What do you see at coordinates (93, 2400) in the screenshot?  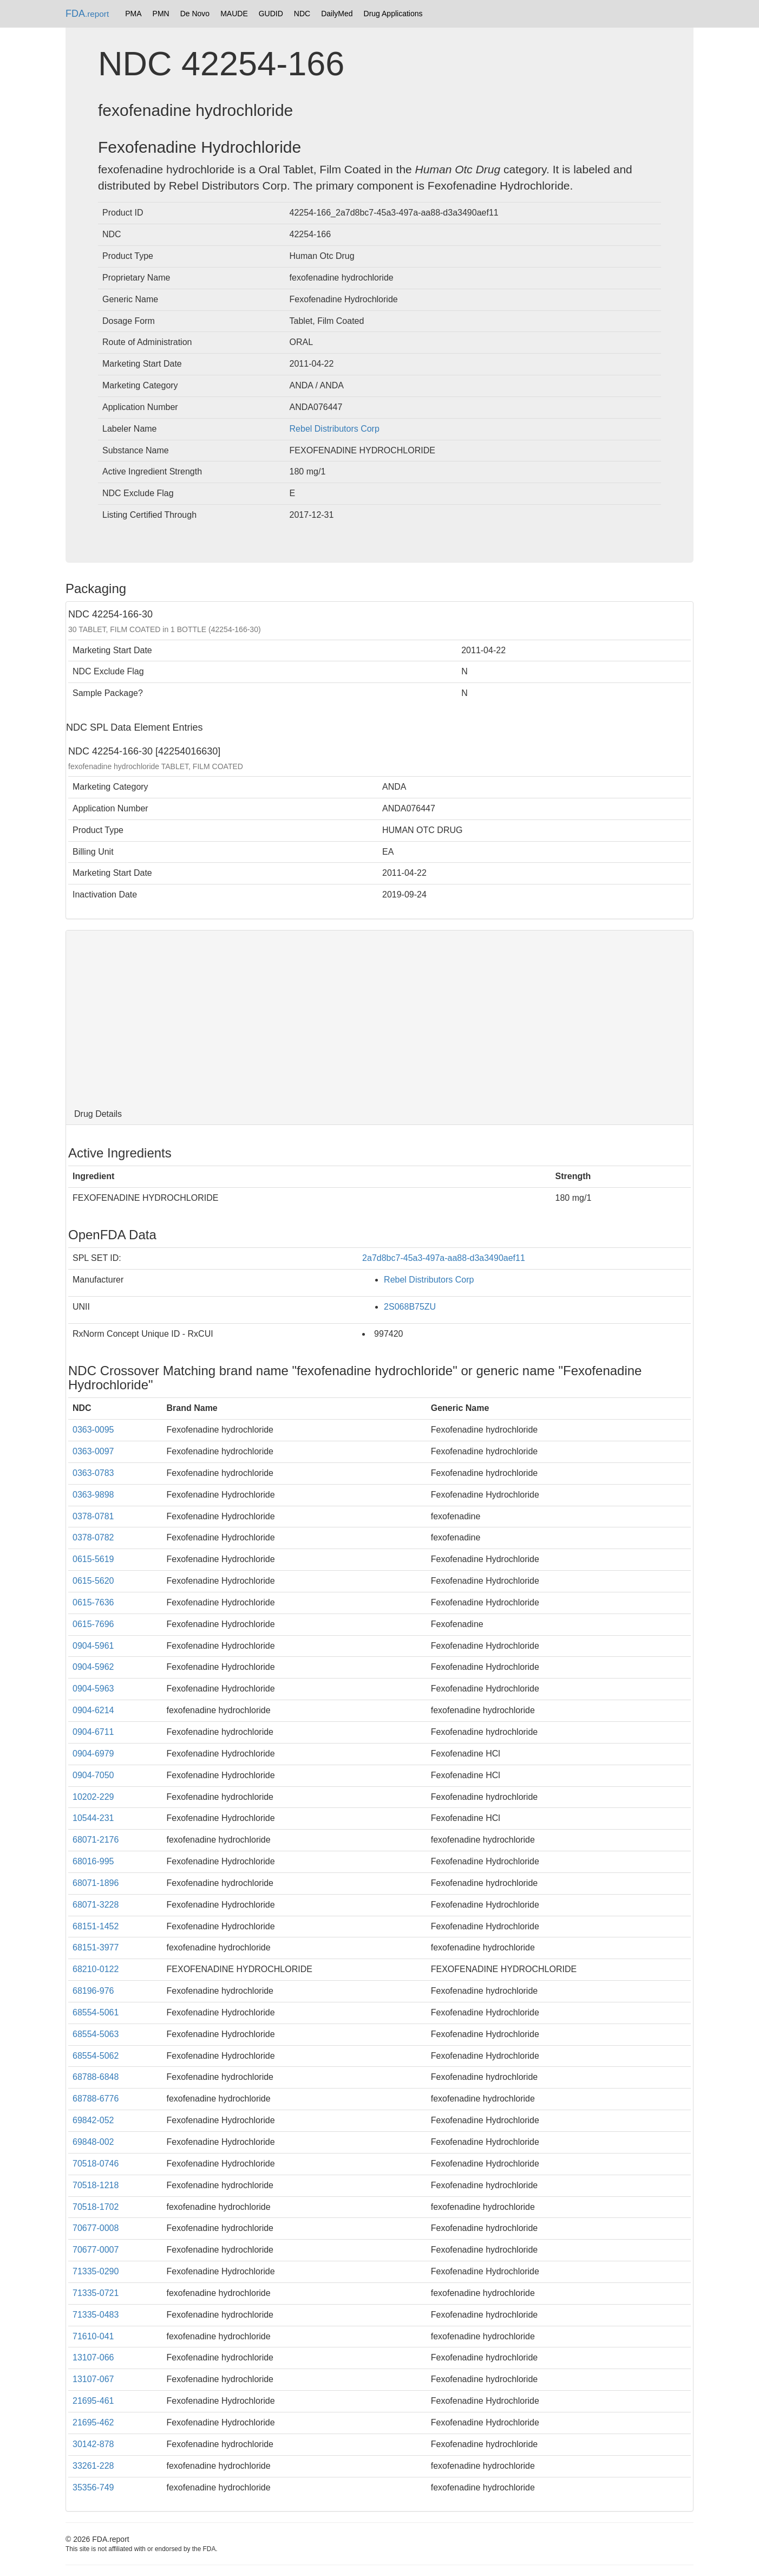 I see `21695-461` at bounding box center [93, 2400].